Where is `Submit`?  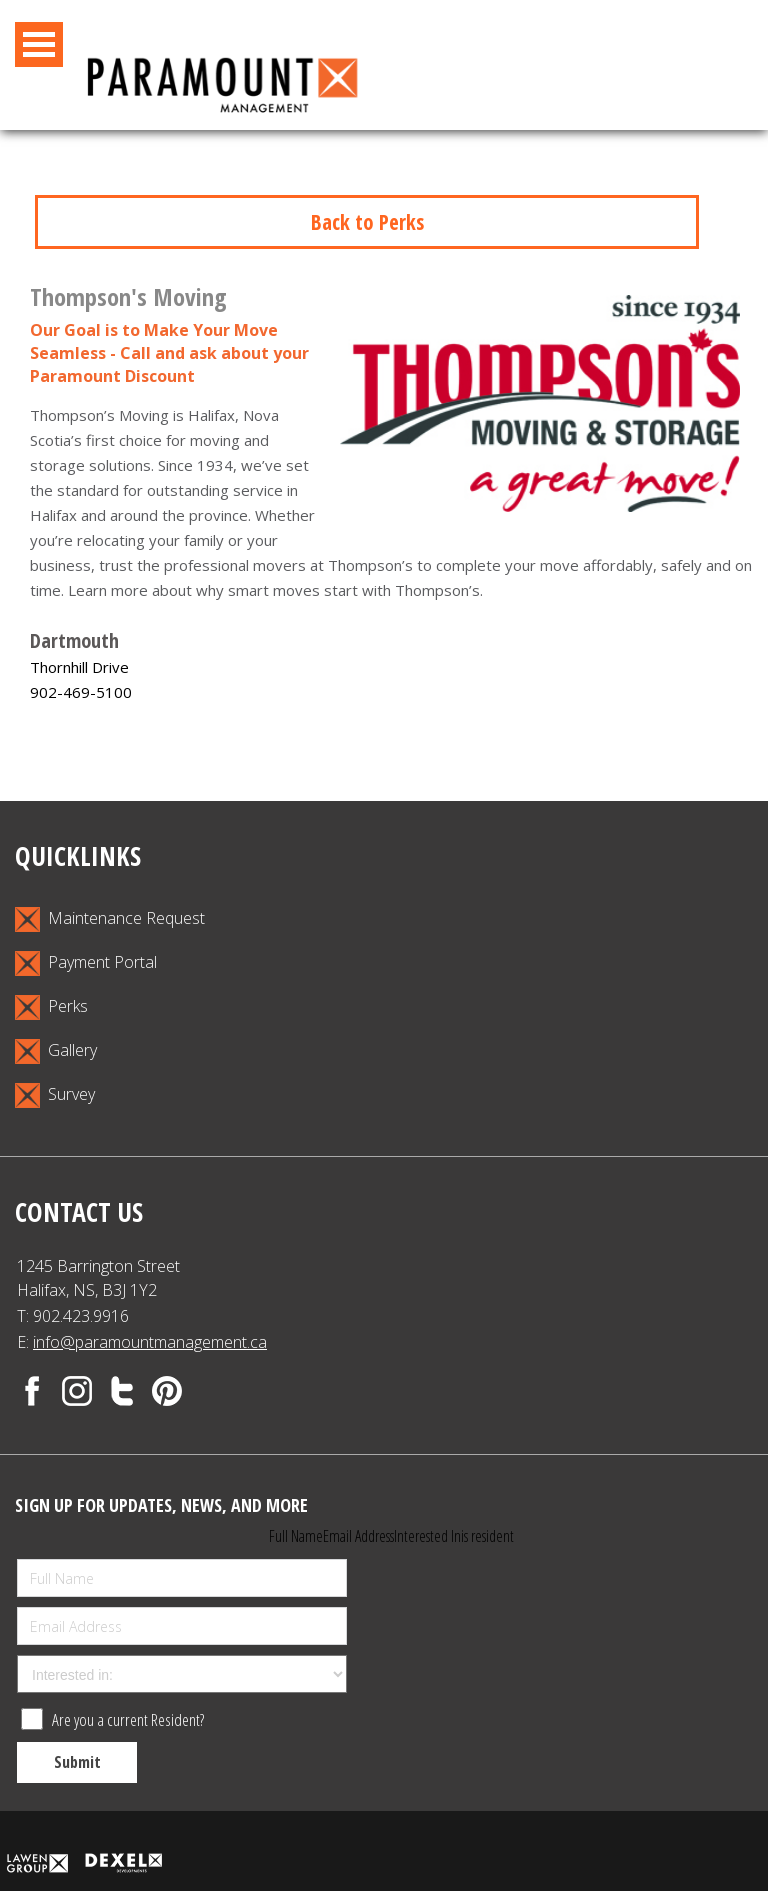
Submit is located at coordinates (77, 1762).